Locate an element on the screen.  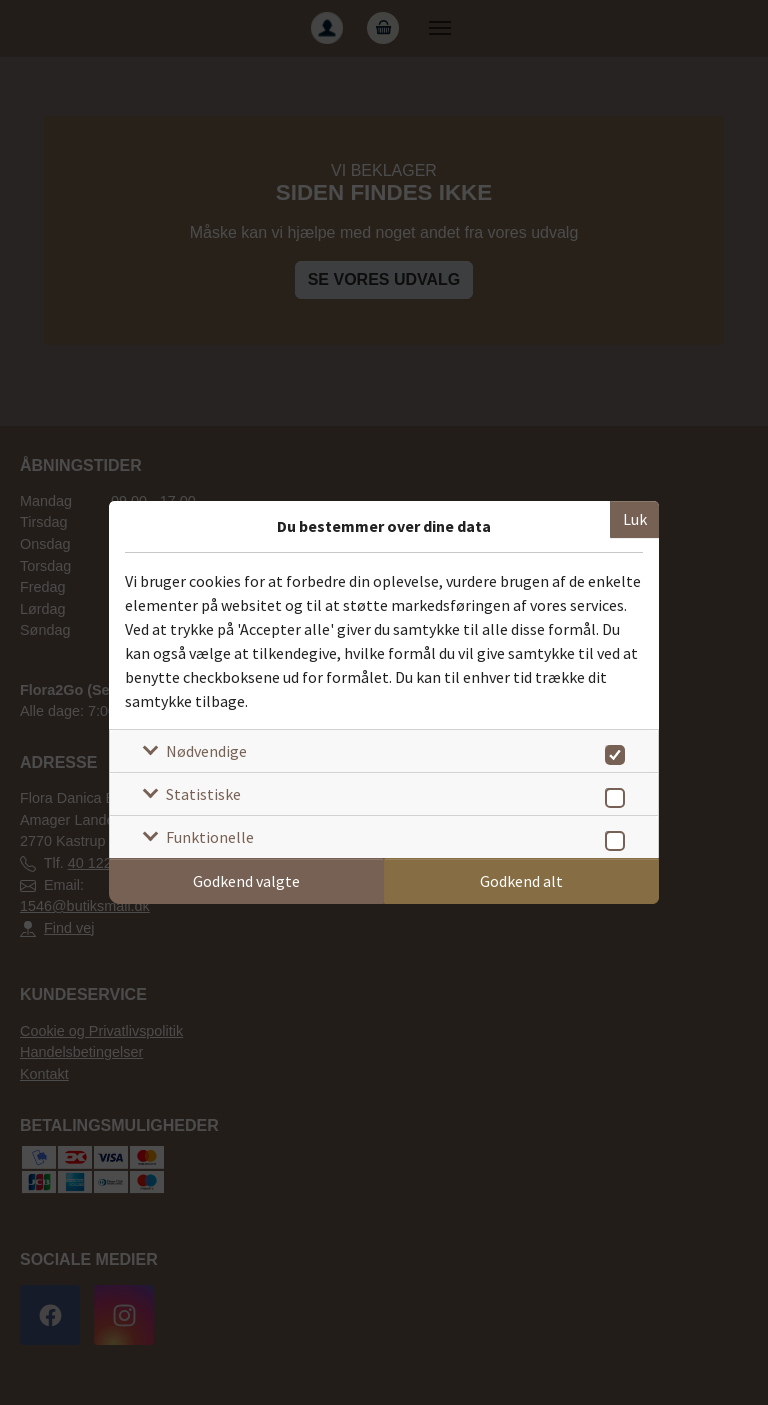
Nødvendige is located at coordinates (206, 751).